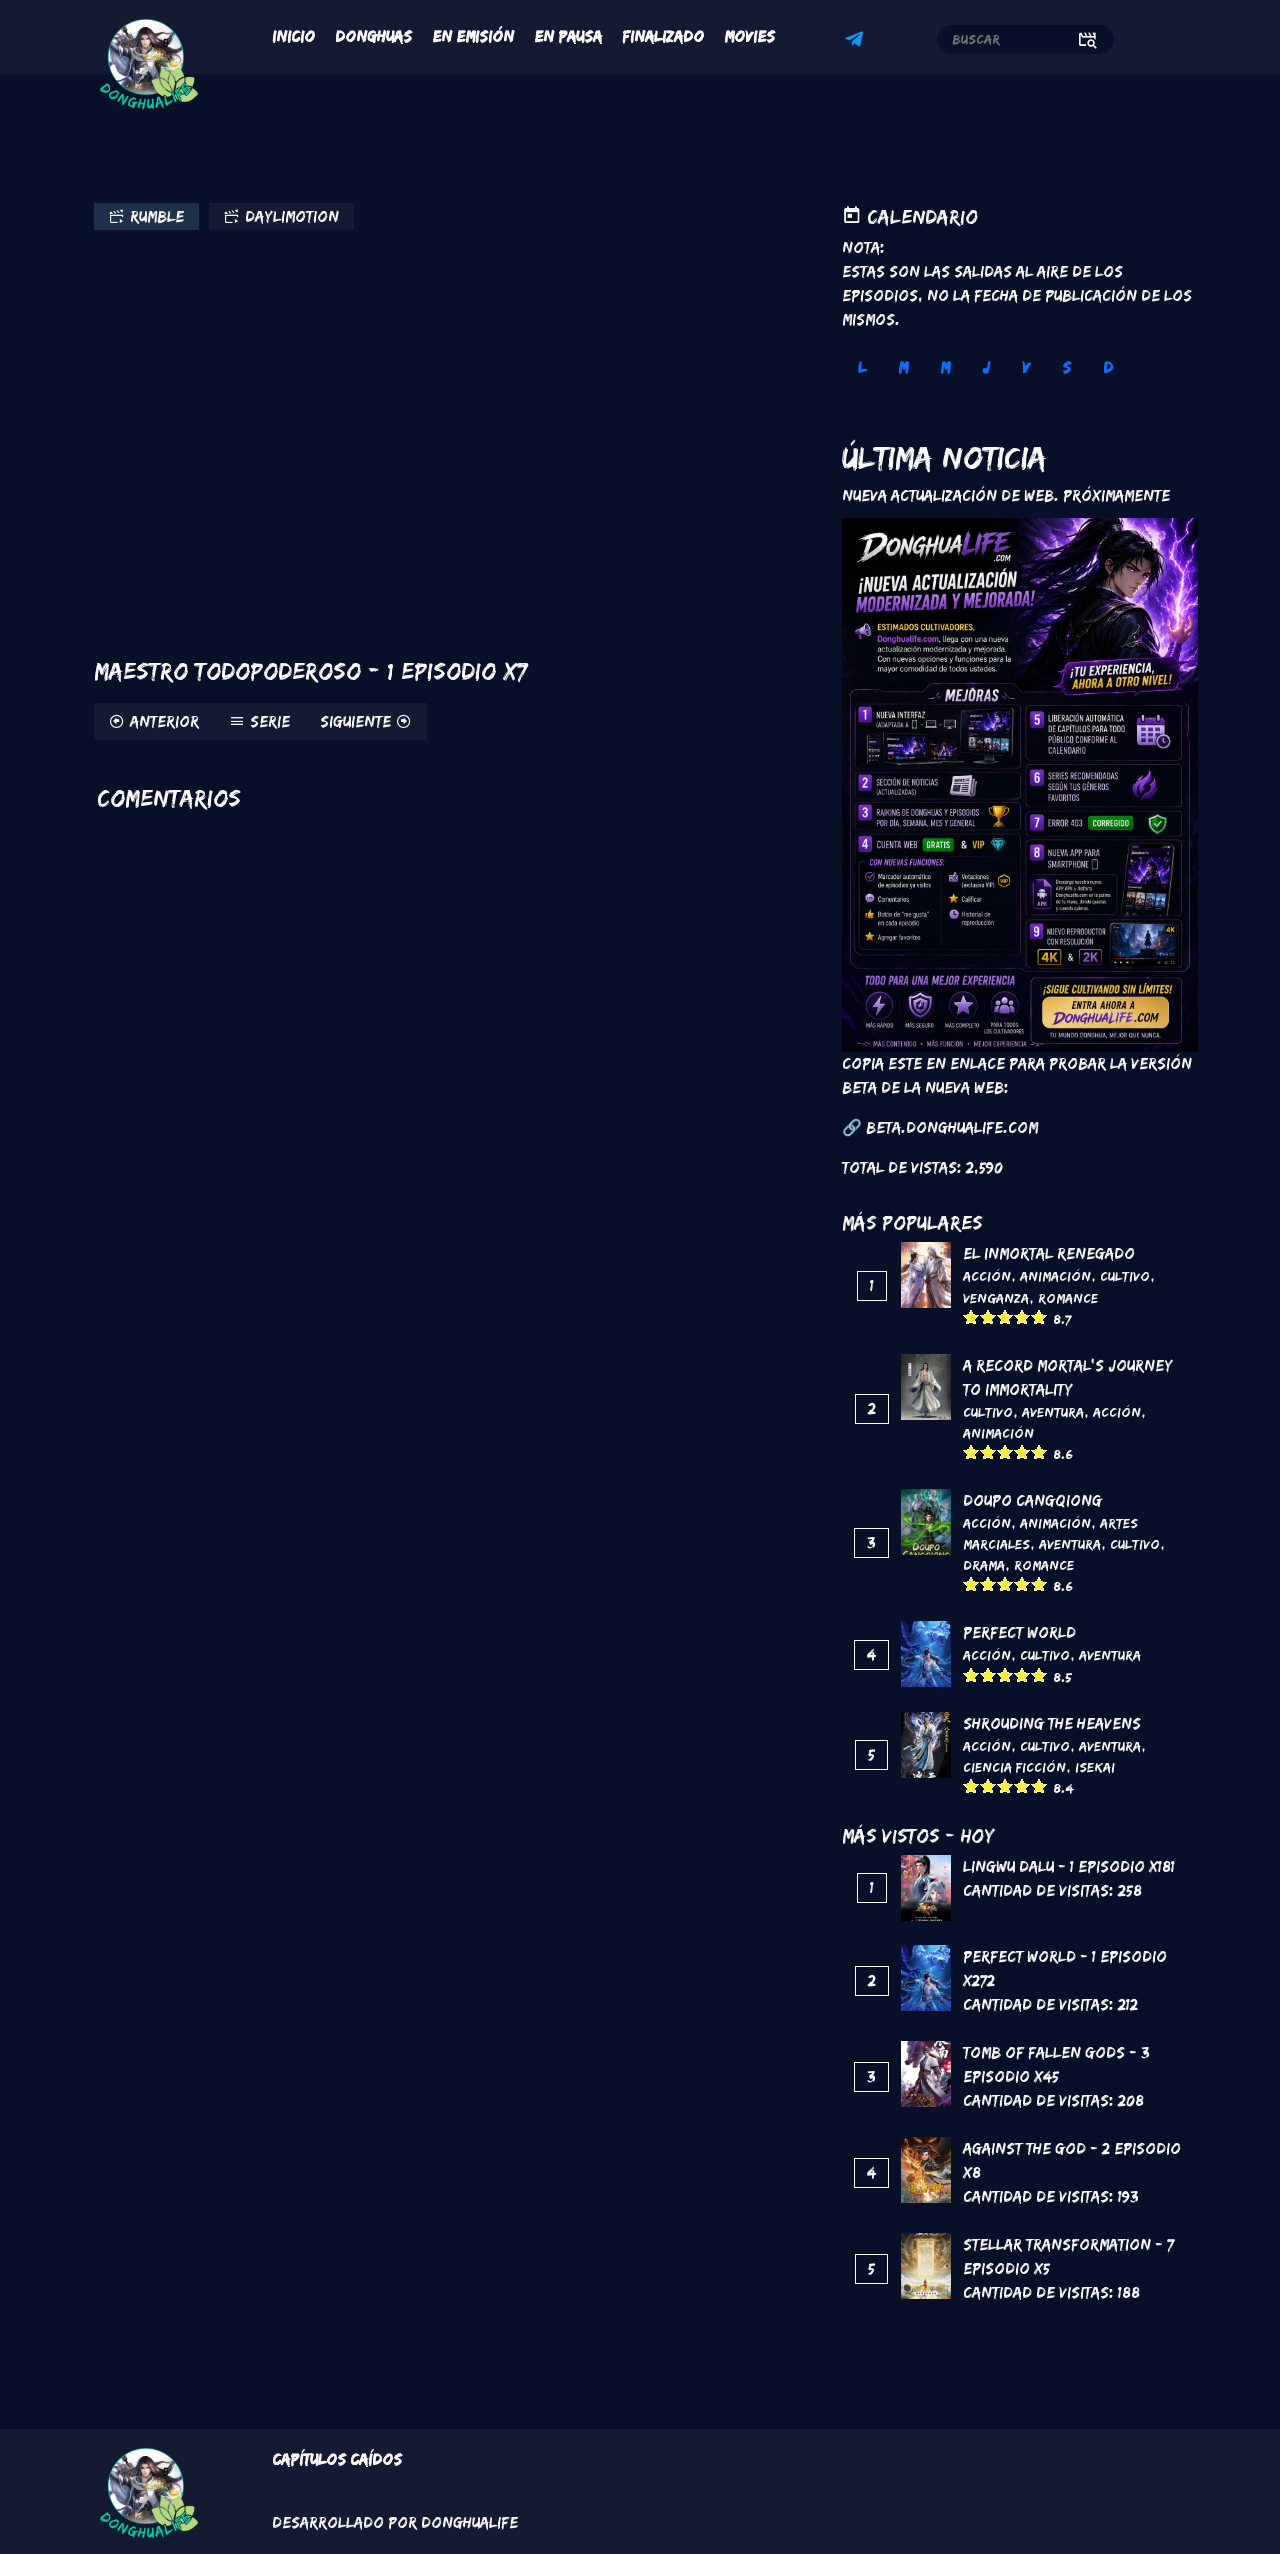 This screenshot has height=2554, width=1280. What do you see at coordinates (355, 721) in the screenshot?
I see `Siguiente` at bounding box center [355, 721].